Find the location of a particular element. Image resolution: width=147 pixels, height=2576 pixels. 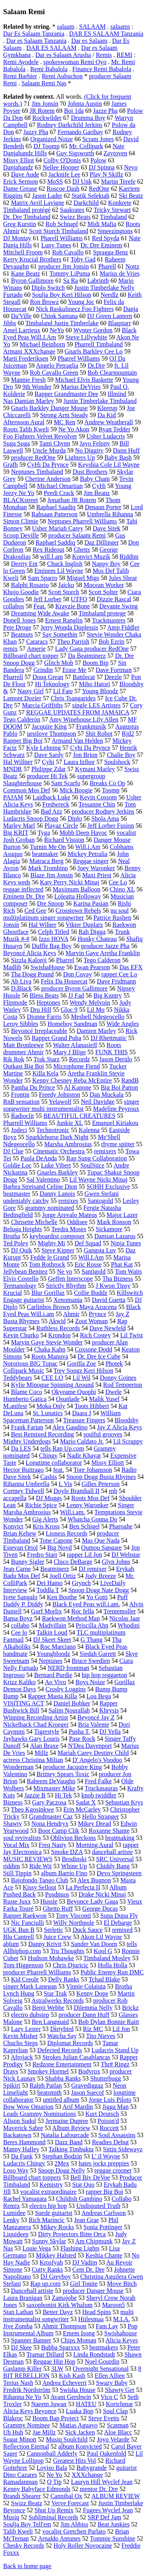

Kenny Chesney Reba McEntire is located at coordinates (72, 1080).